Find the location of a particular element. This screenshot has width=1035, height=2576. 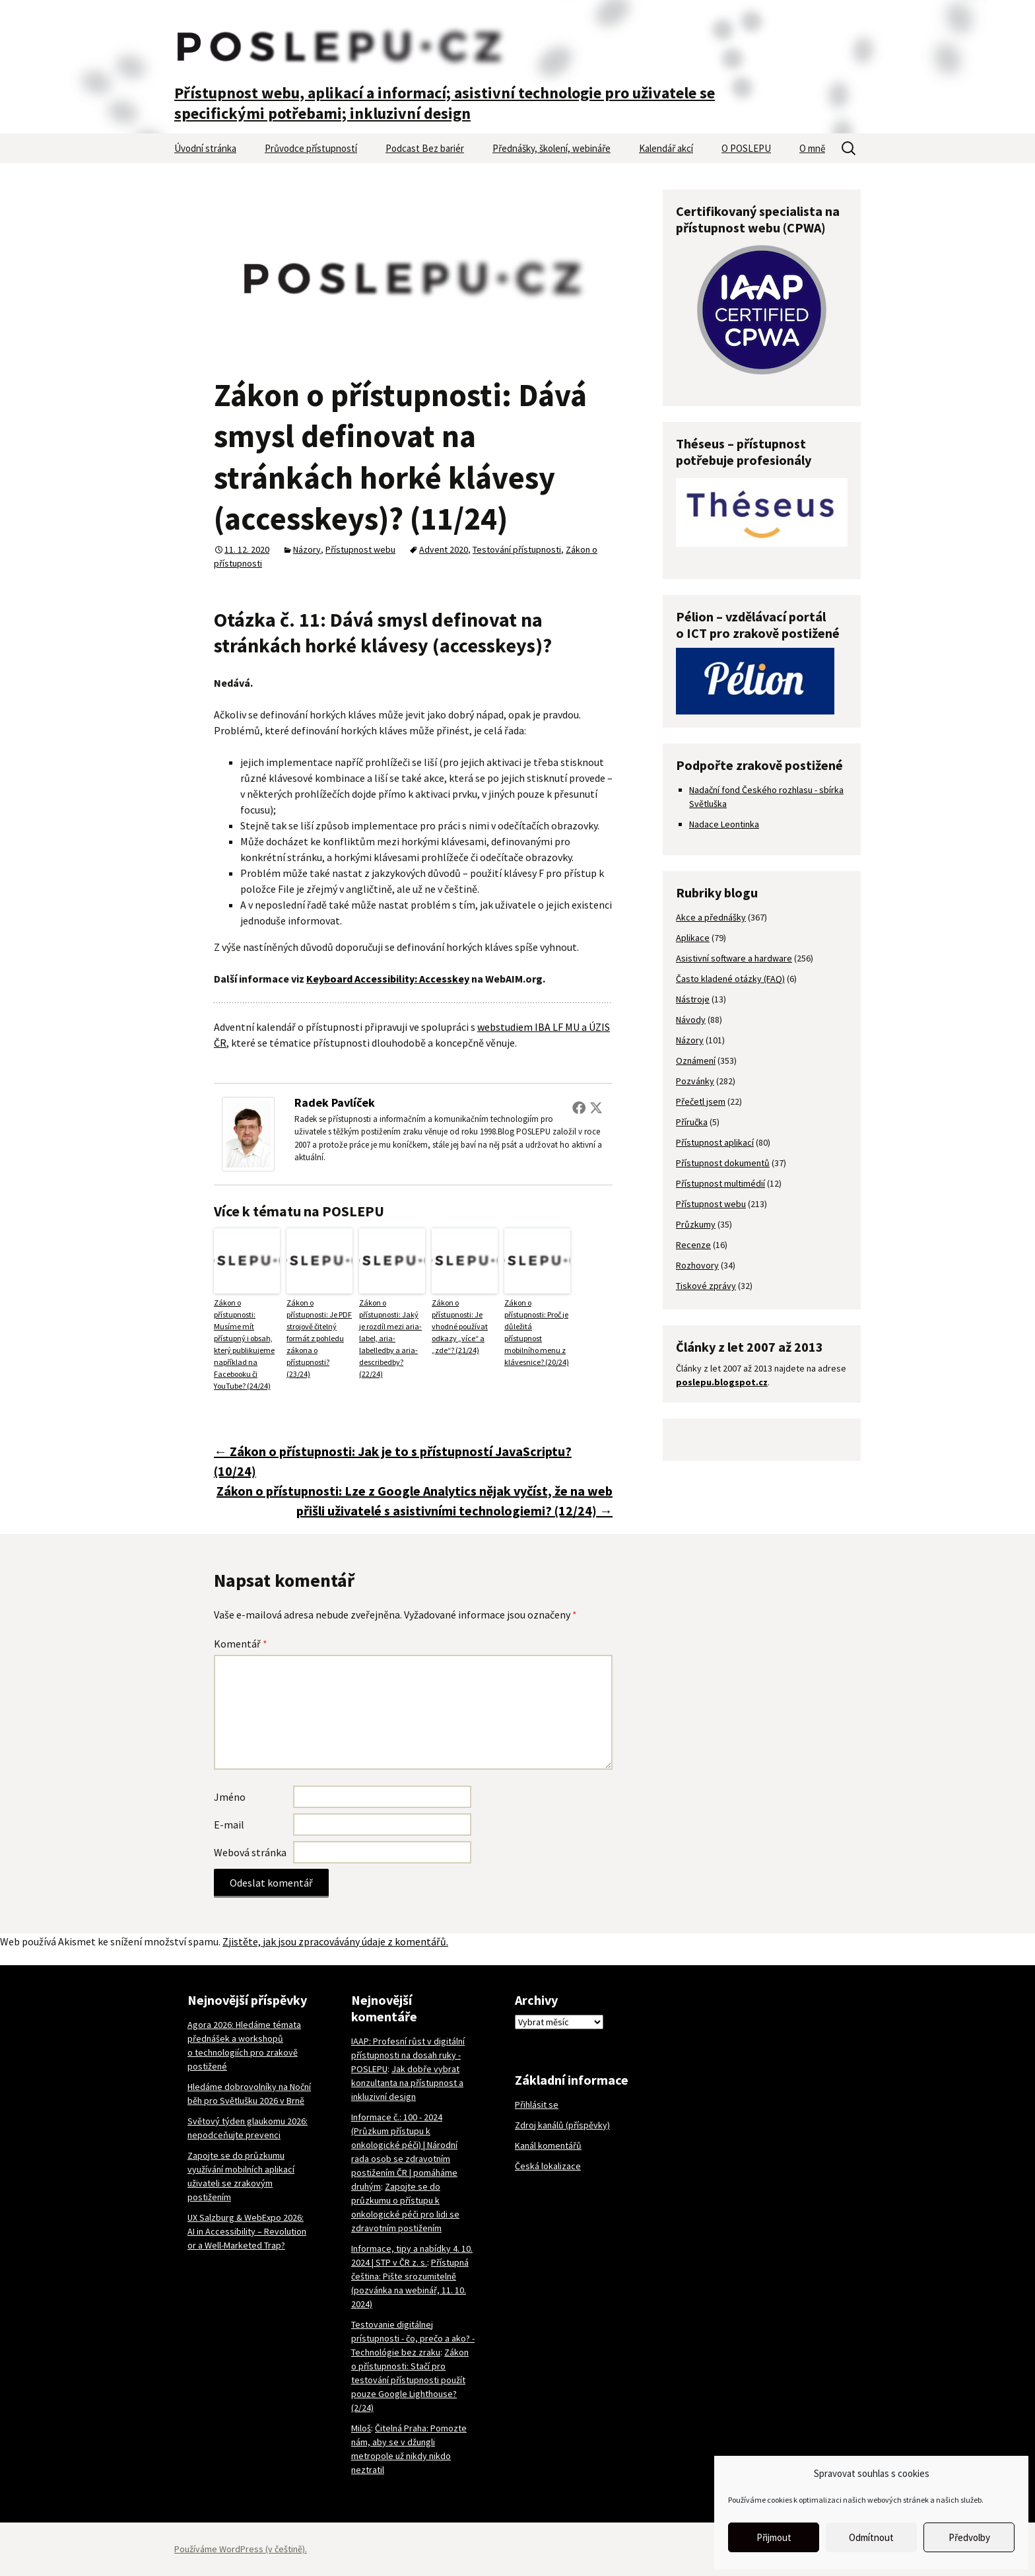

Jméno is located at coordinates (230, 1796).